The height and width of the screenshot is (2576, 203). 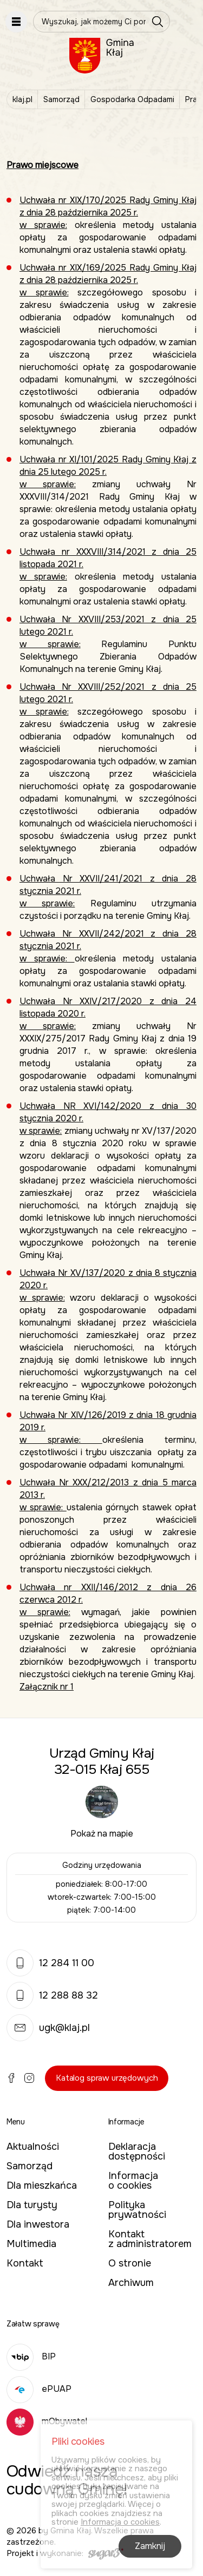 I want to click on Deklaracja dostępności, so click(x=136, y=2151).